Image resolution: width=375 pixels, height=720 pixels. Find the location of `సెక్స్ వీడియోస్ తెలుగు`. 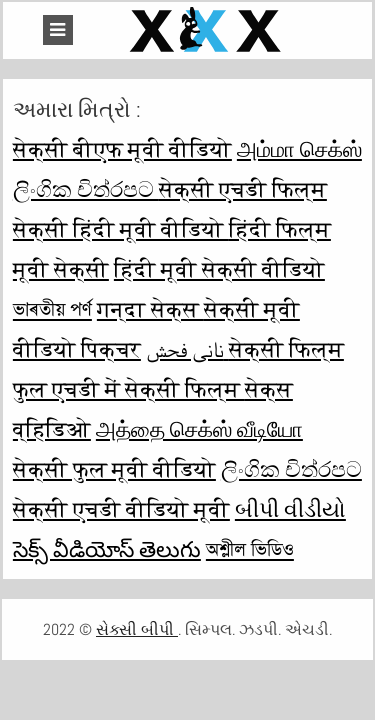

సెక్స్ వీడియోస్ తెలుగు is located at coordinates (107, 549).